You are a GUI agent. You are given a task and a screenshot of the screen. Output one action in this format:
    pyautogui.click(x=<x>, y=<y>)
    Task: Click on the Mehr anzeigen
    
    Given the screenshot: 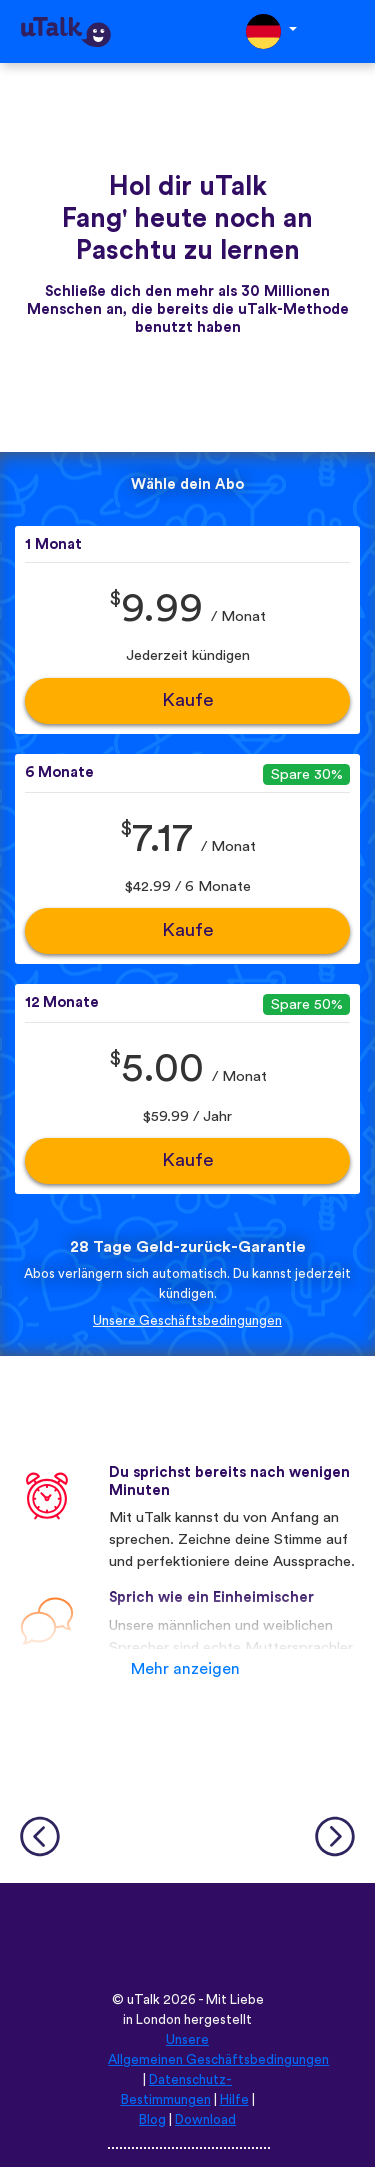 What is the action you would take?
    pyautogui.click(x=185, y=1669)
    